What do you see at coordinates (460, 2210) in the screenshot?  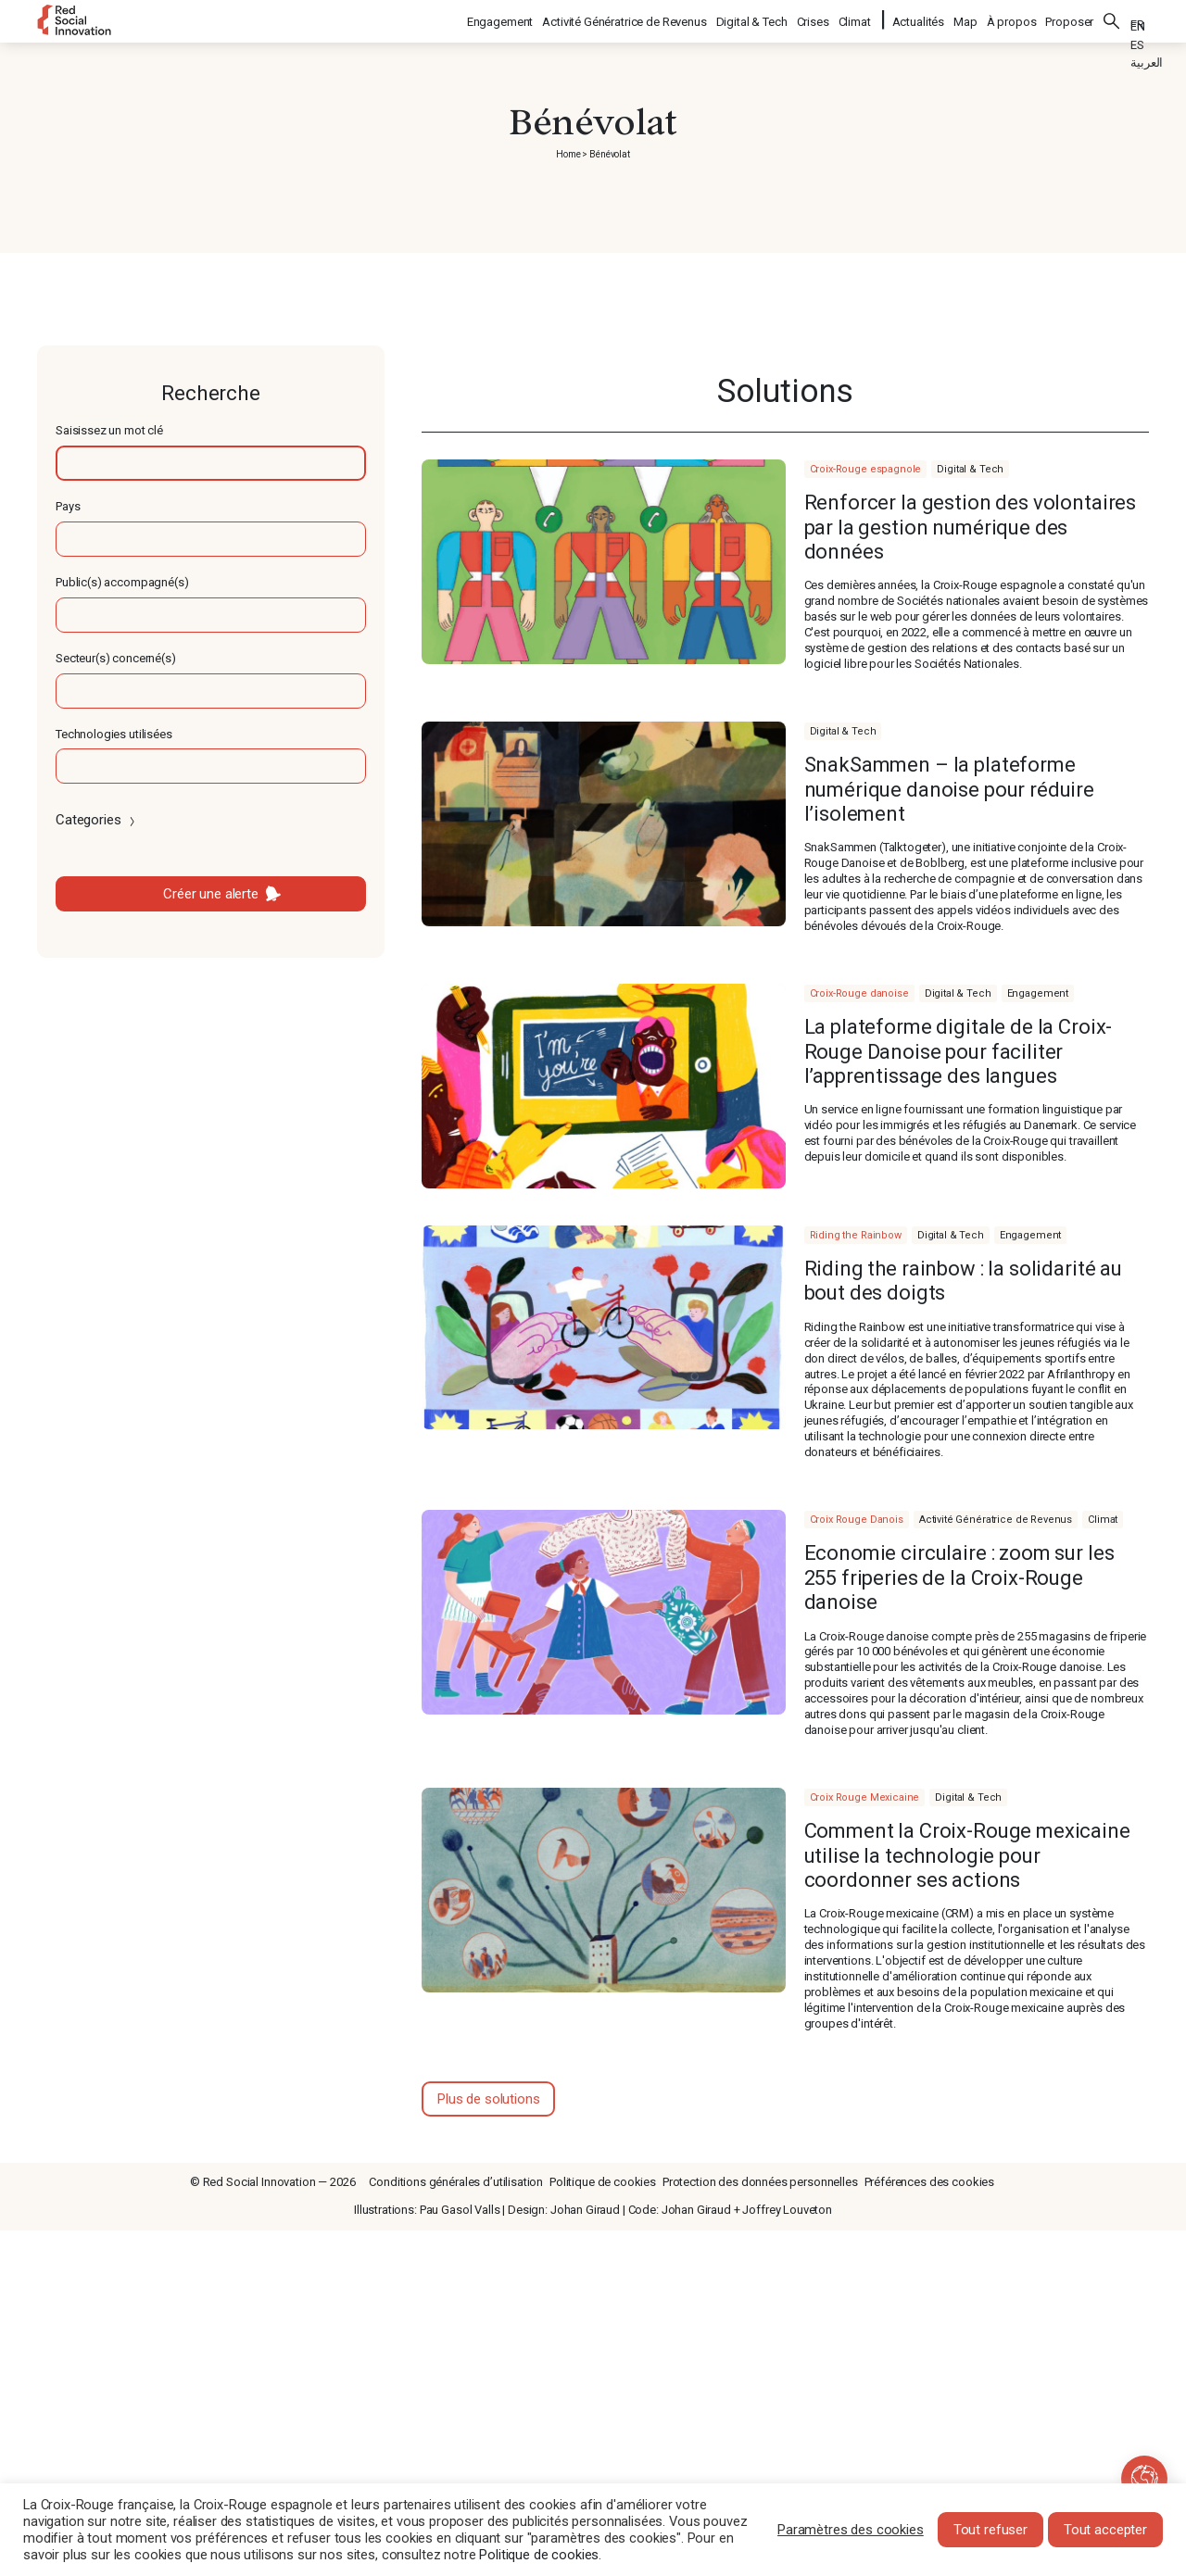 I see `Pau Gasol Valls` at bounding box center [460, 2210].